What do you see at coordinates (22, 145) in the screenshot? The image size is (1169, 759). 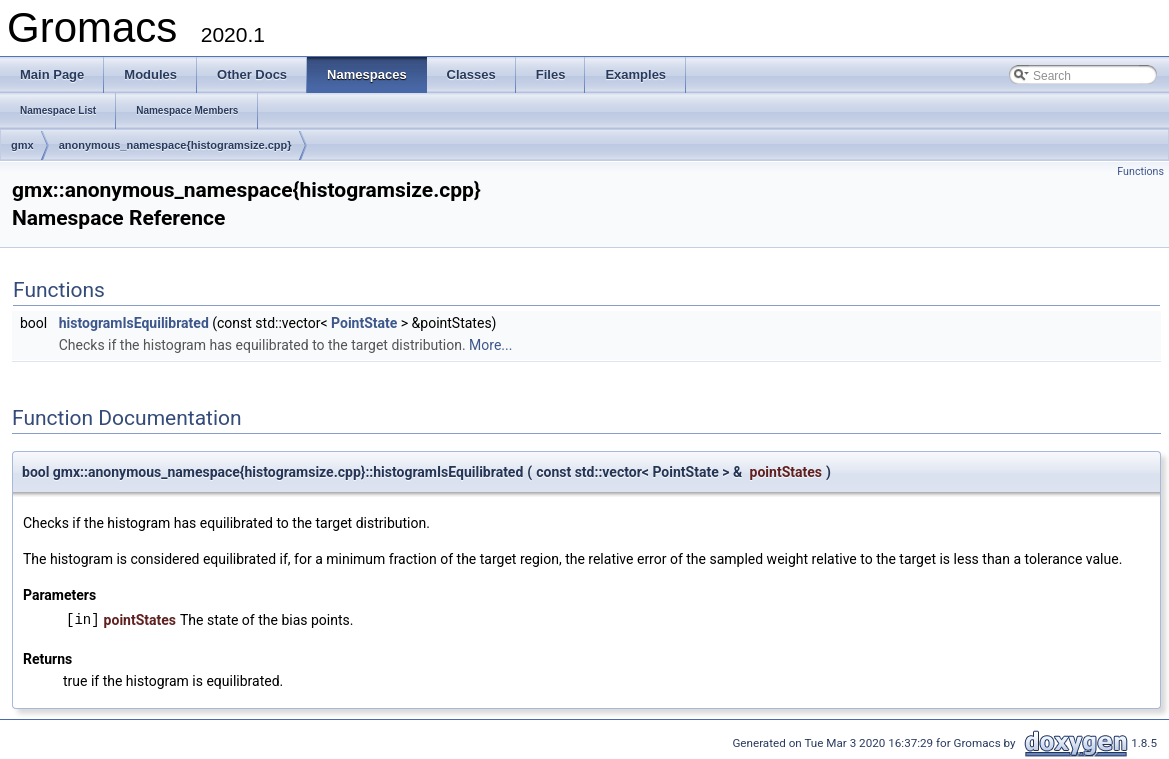 I see `gmx` at bounding box center [22, 145].